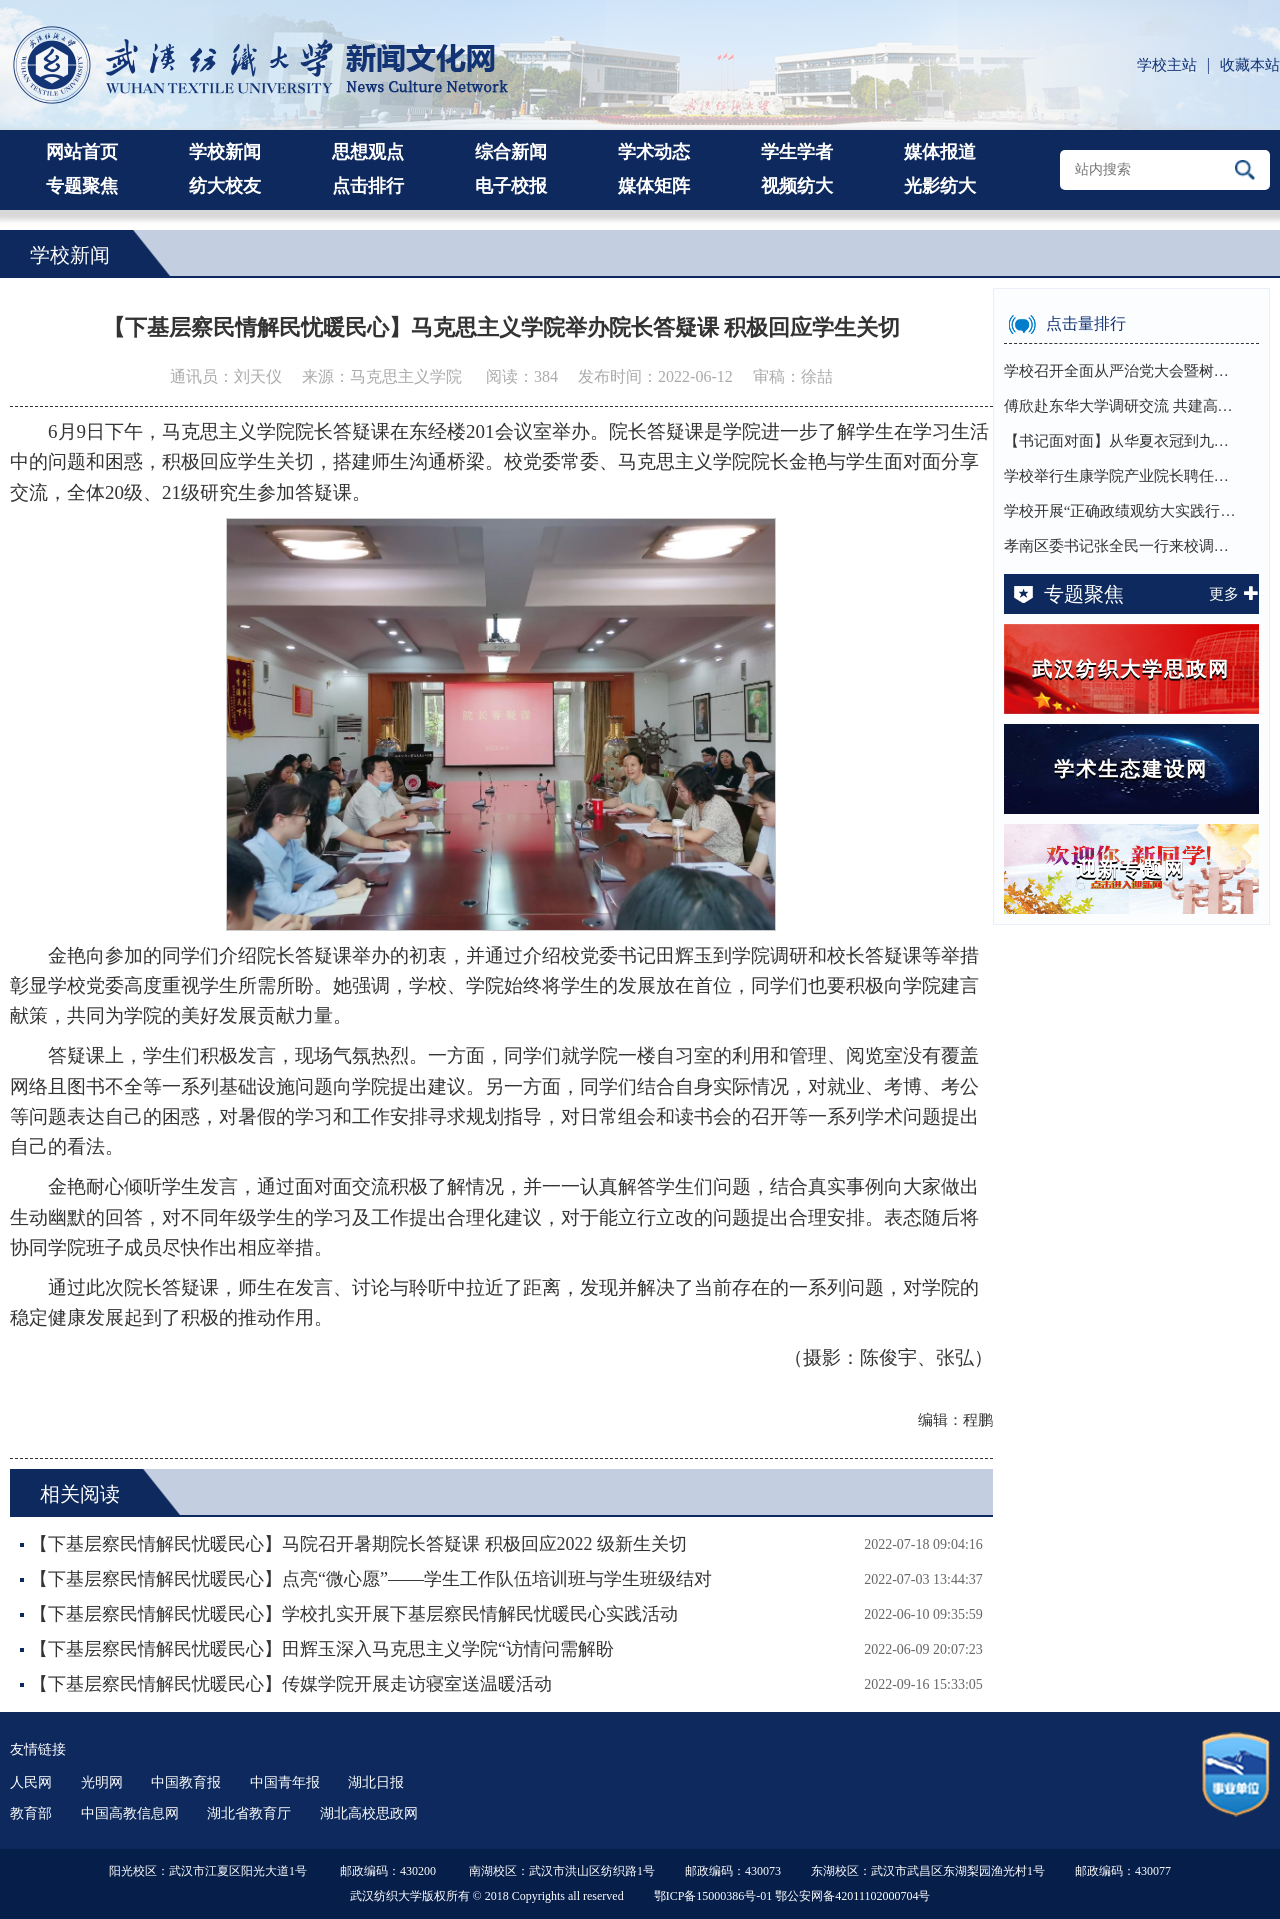 This screenshot has width=1280, height=1919. What do you see at coordinates (1234, 594) in the screenshot?
I see `更多` at bounding box center [1234, 594].